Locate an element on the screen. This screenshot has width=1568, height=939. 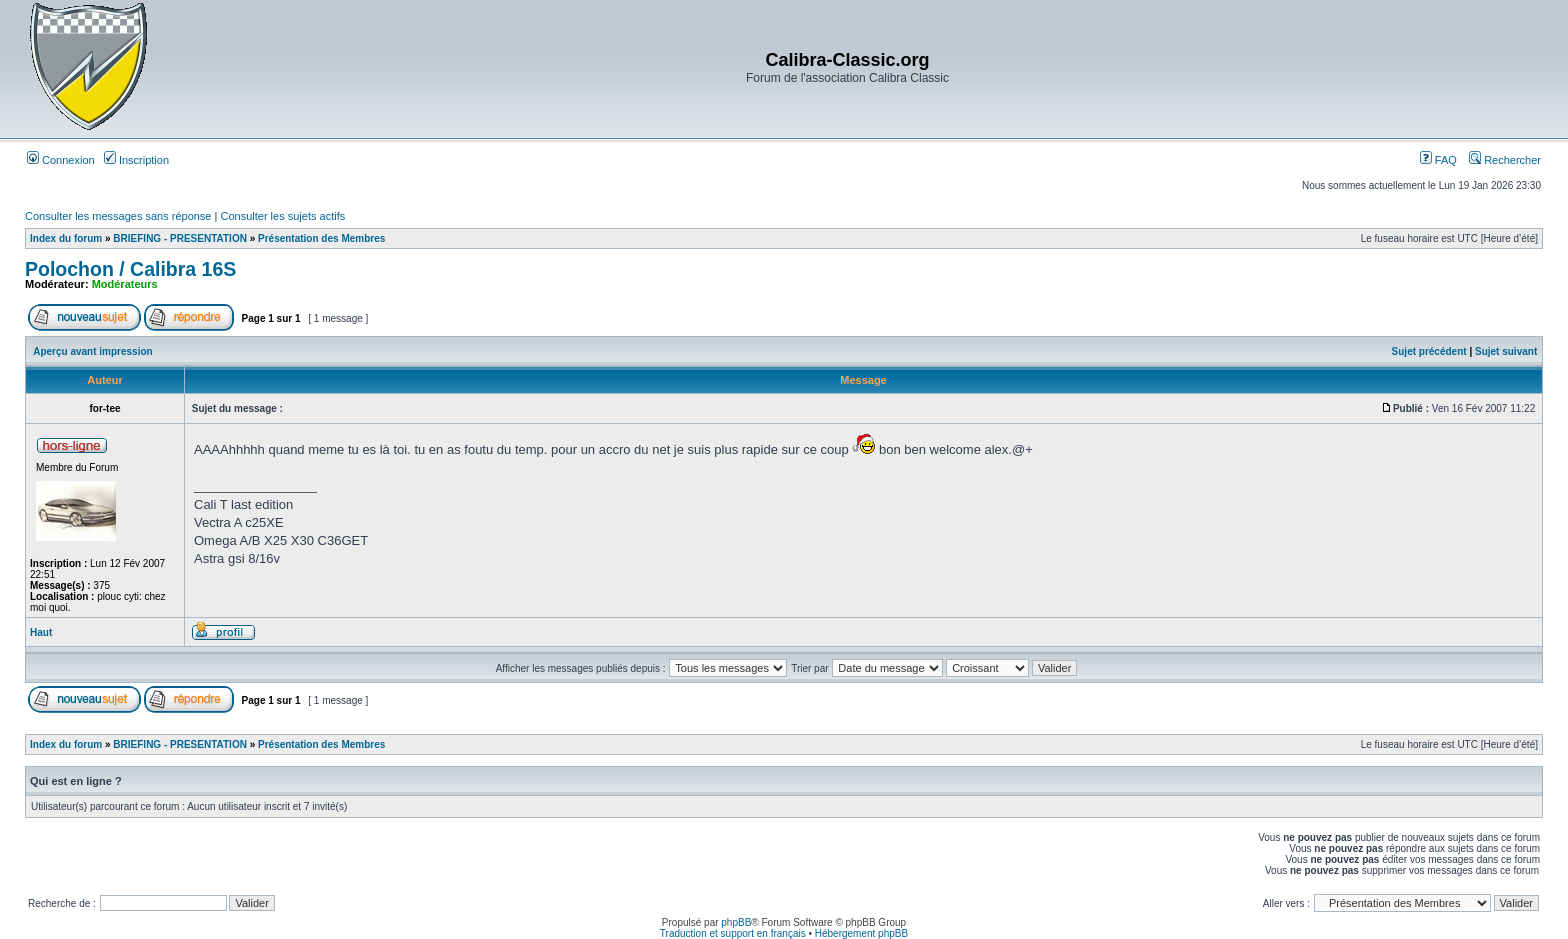
Polochon / Calibra 16S is located at coordinates (130, 269).